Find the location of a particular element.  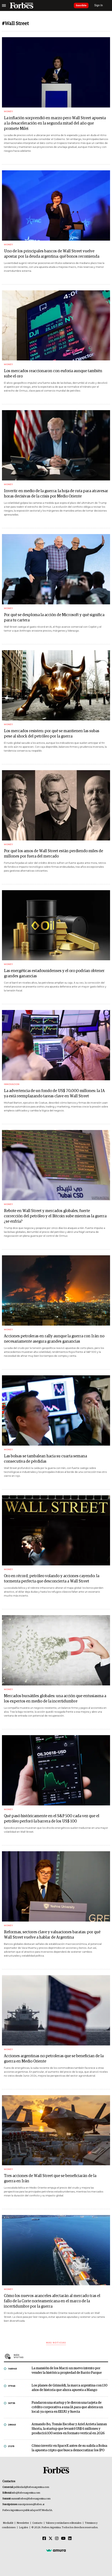

Por qué se desploma la acción de Microsoft y qué significa para tu cartera is located at coordinates (54, 617).